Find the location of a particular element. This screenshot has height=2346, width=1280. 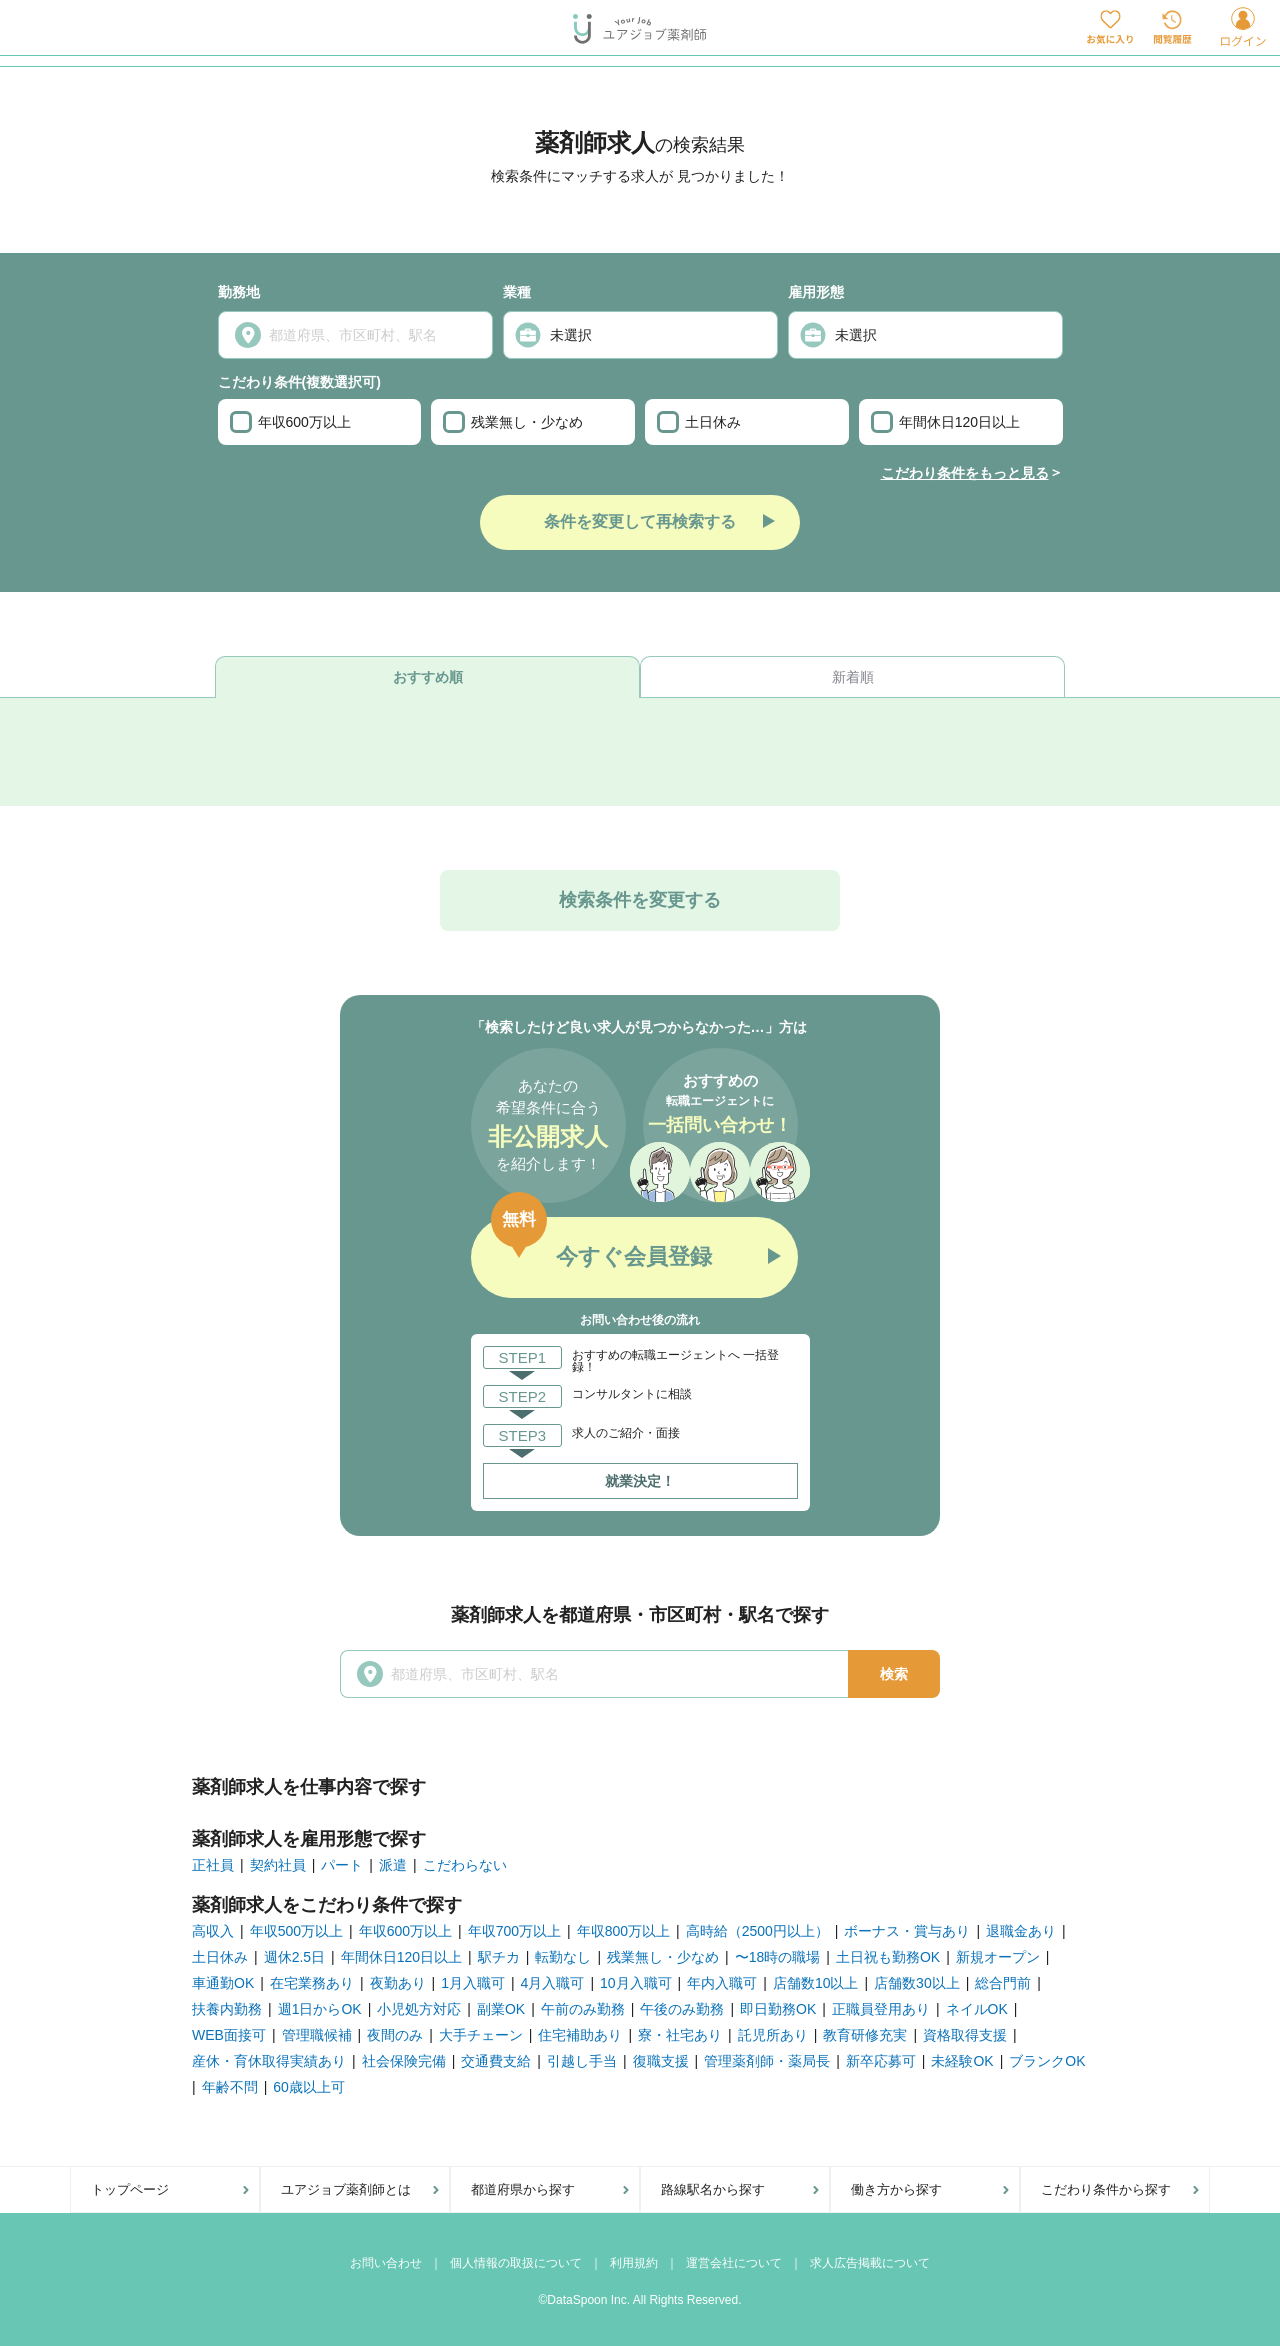

働き方から探す is located at coordinates (896, 2189).